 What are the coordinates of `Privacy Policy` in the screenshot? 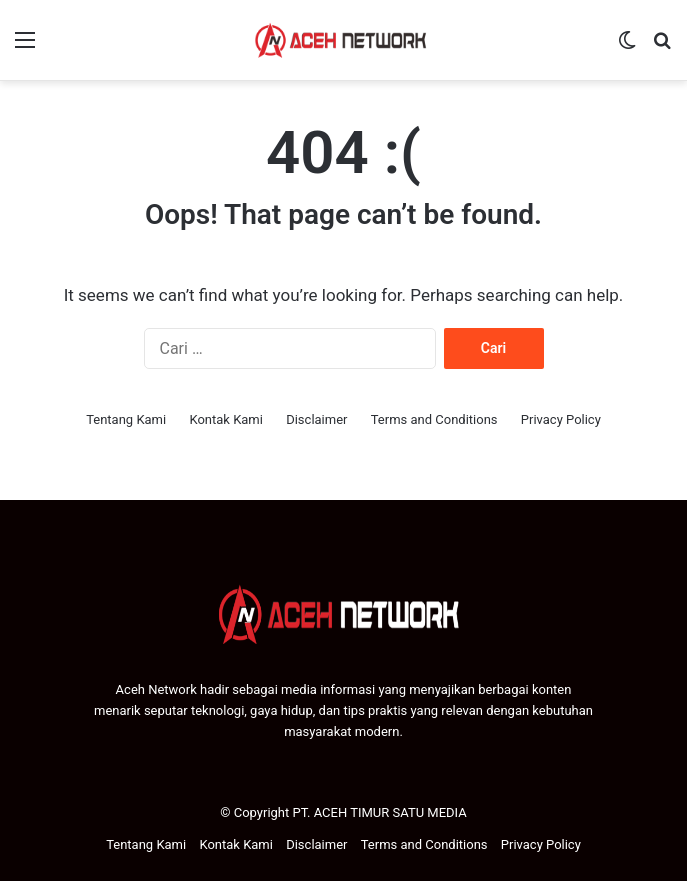 It's located at (561, 419).